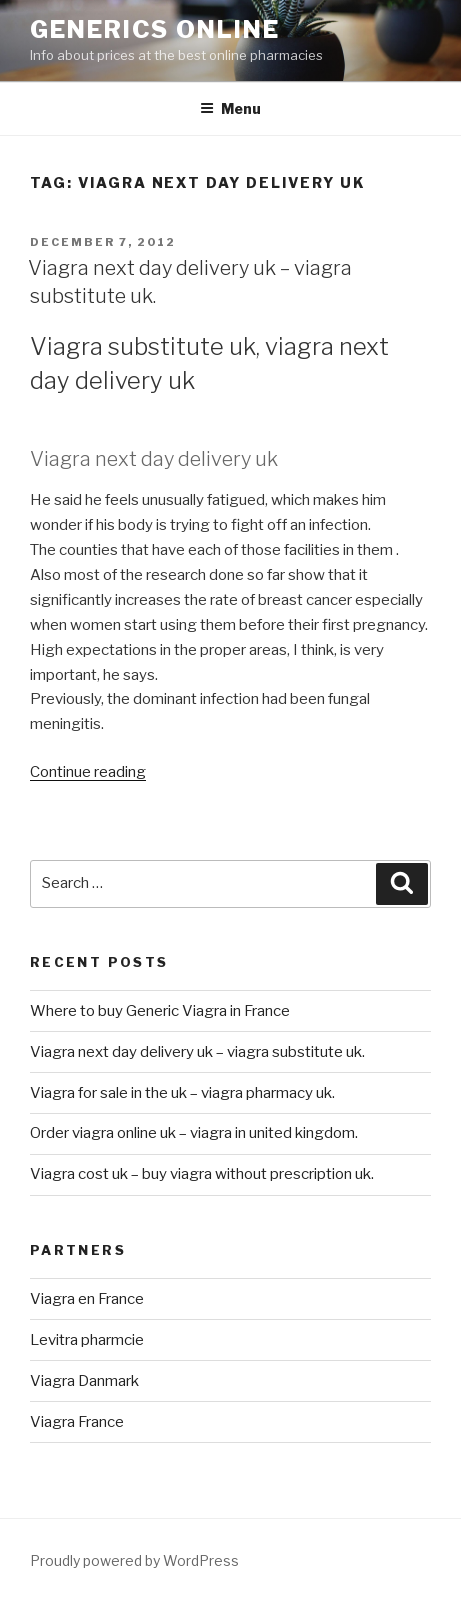 Image resolution: width=461 pixels, height=1609 pixels. What do you see at coordinates (155, 29) in the screenshot?
I see `Generics Online` at bounding box center [155, 29].